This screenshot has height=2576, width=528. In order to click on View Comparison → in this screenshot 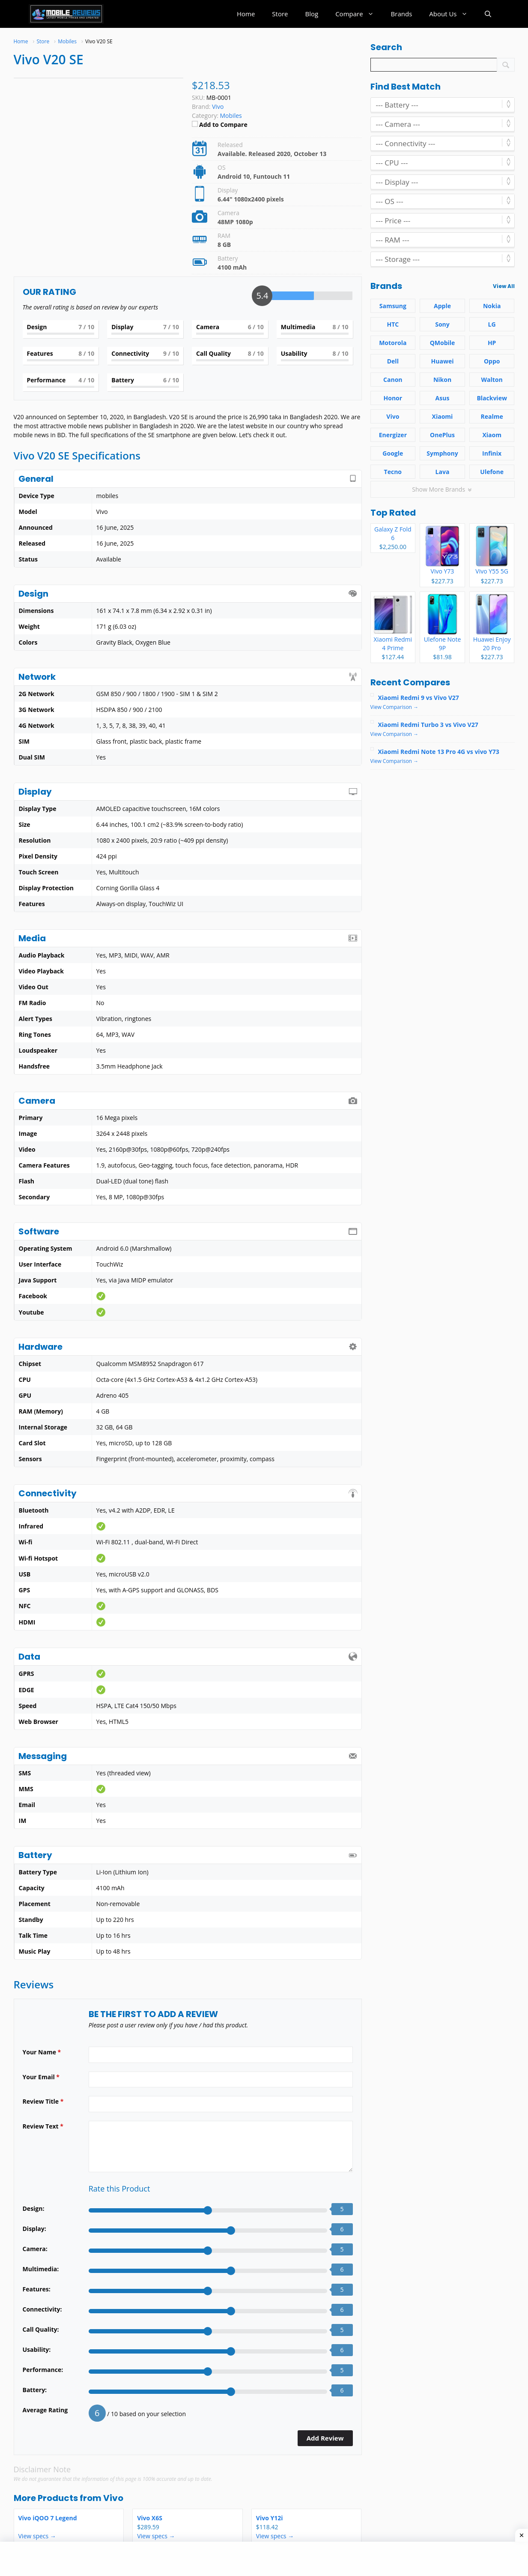, I will do `click(394, 707)`.